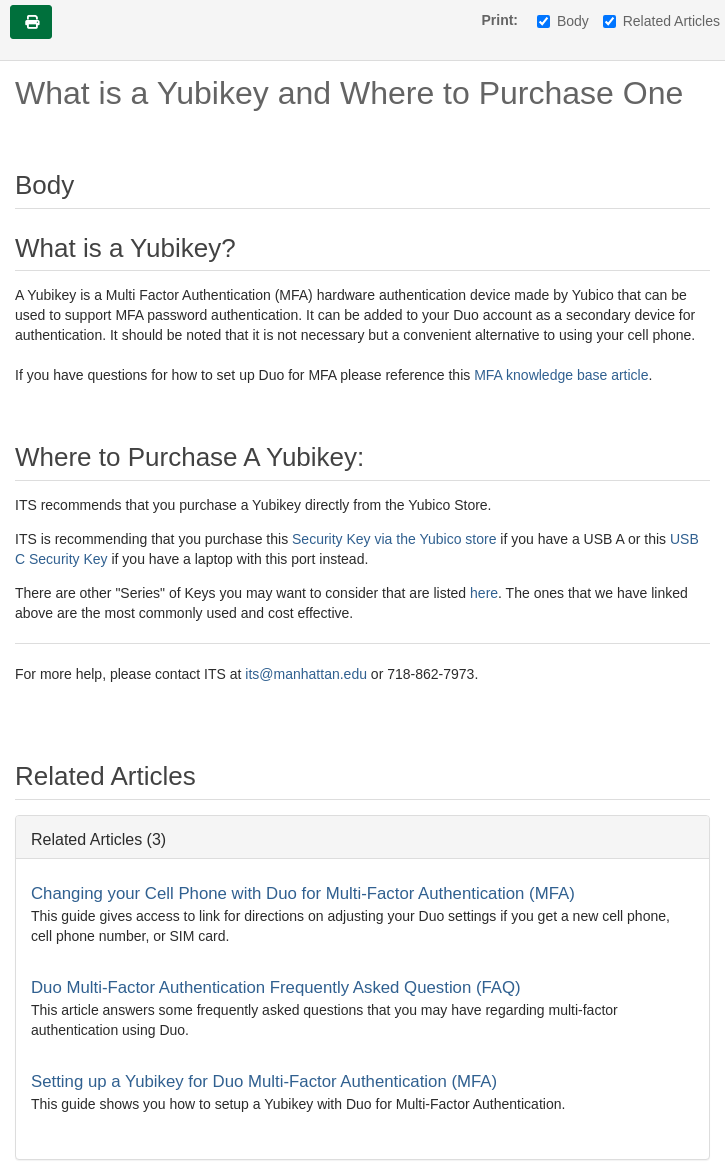 This screenshot has width=725, height=1175. What do you see at coordinates (661, 21) in the screenshot?
I see `Related Articles` at bounding box center [661, 21].